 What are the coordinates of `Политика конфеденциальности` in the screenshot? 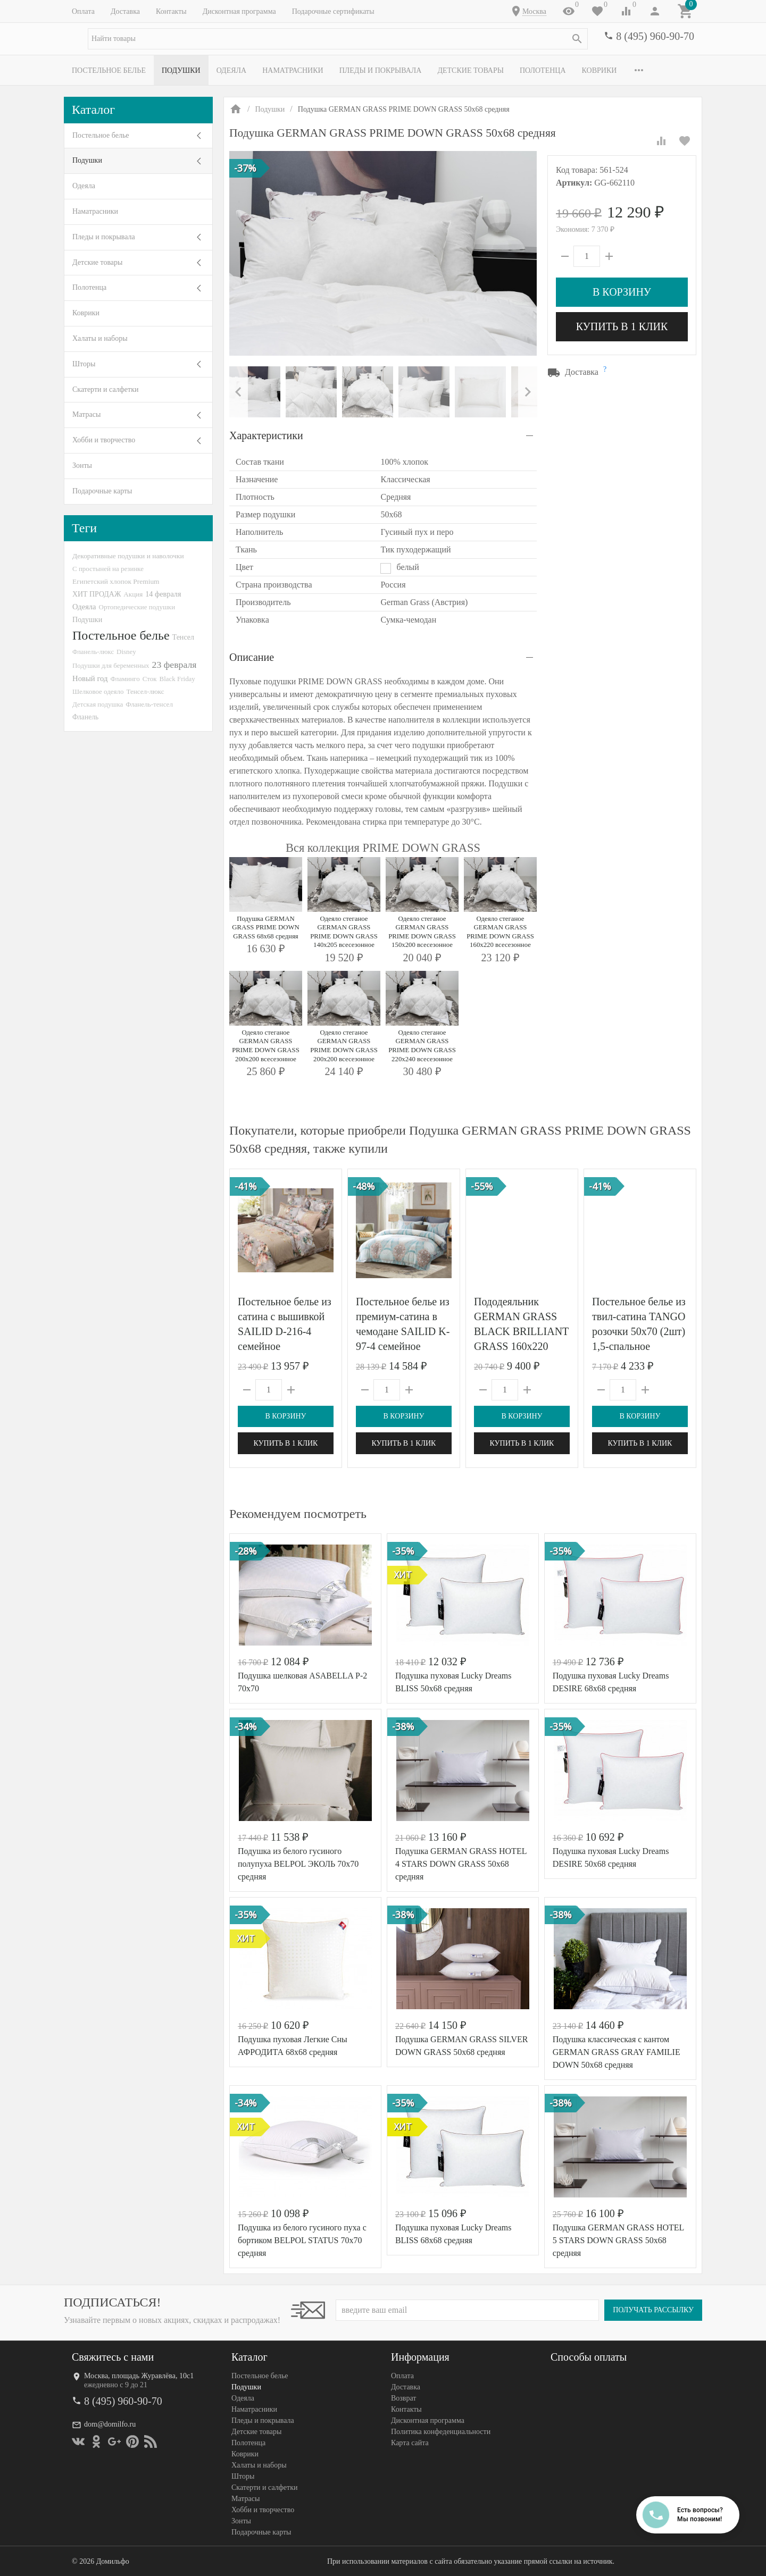 It's located at (440, 2432).